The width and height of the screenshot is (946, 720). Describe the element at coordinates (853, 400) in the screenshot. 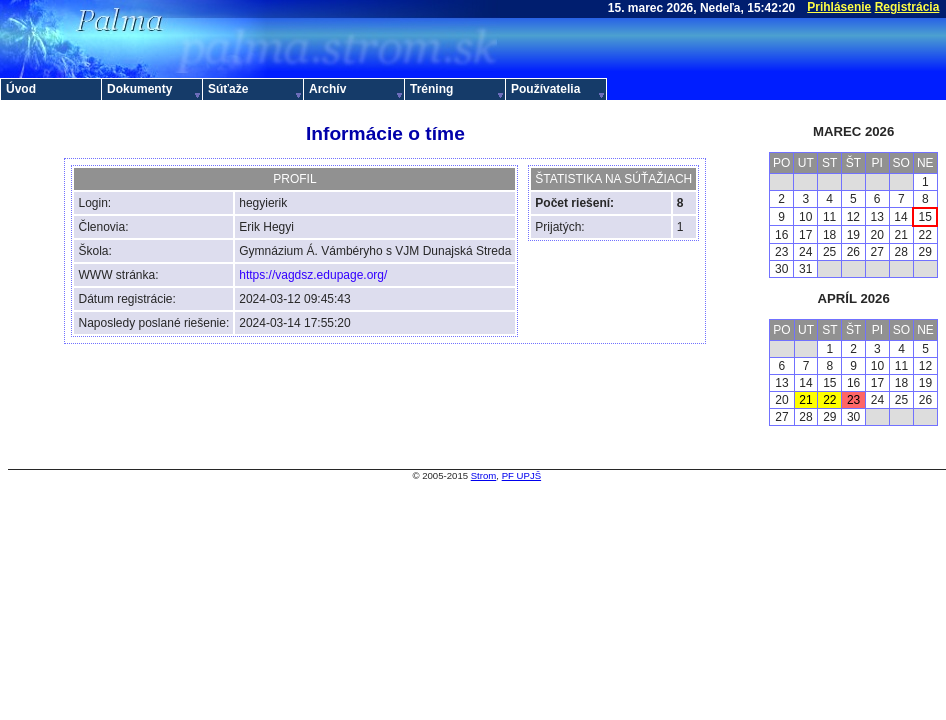

I see `23` at that location.